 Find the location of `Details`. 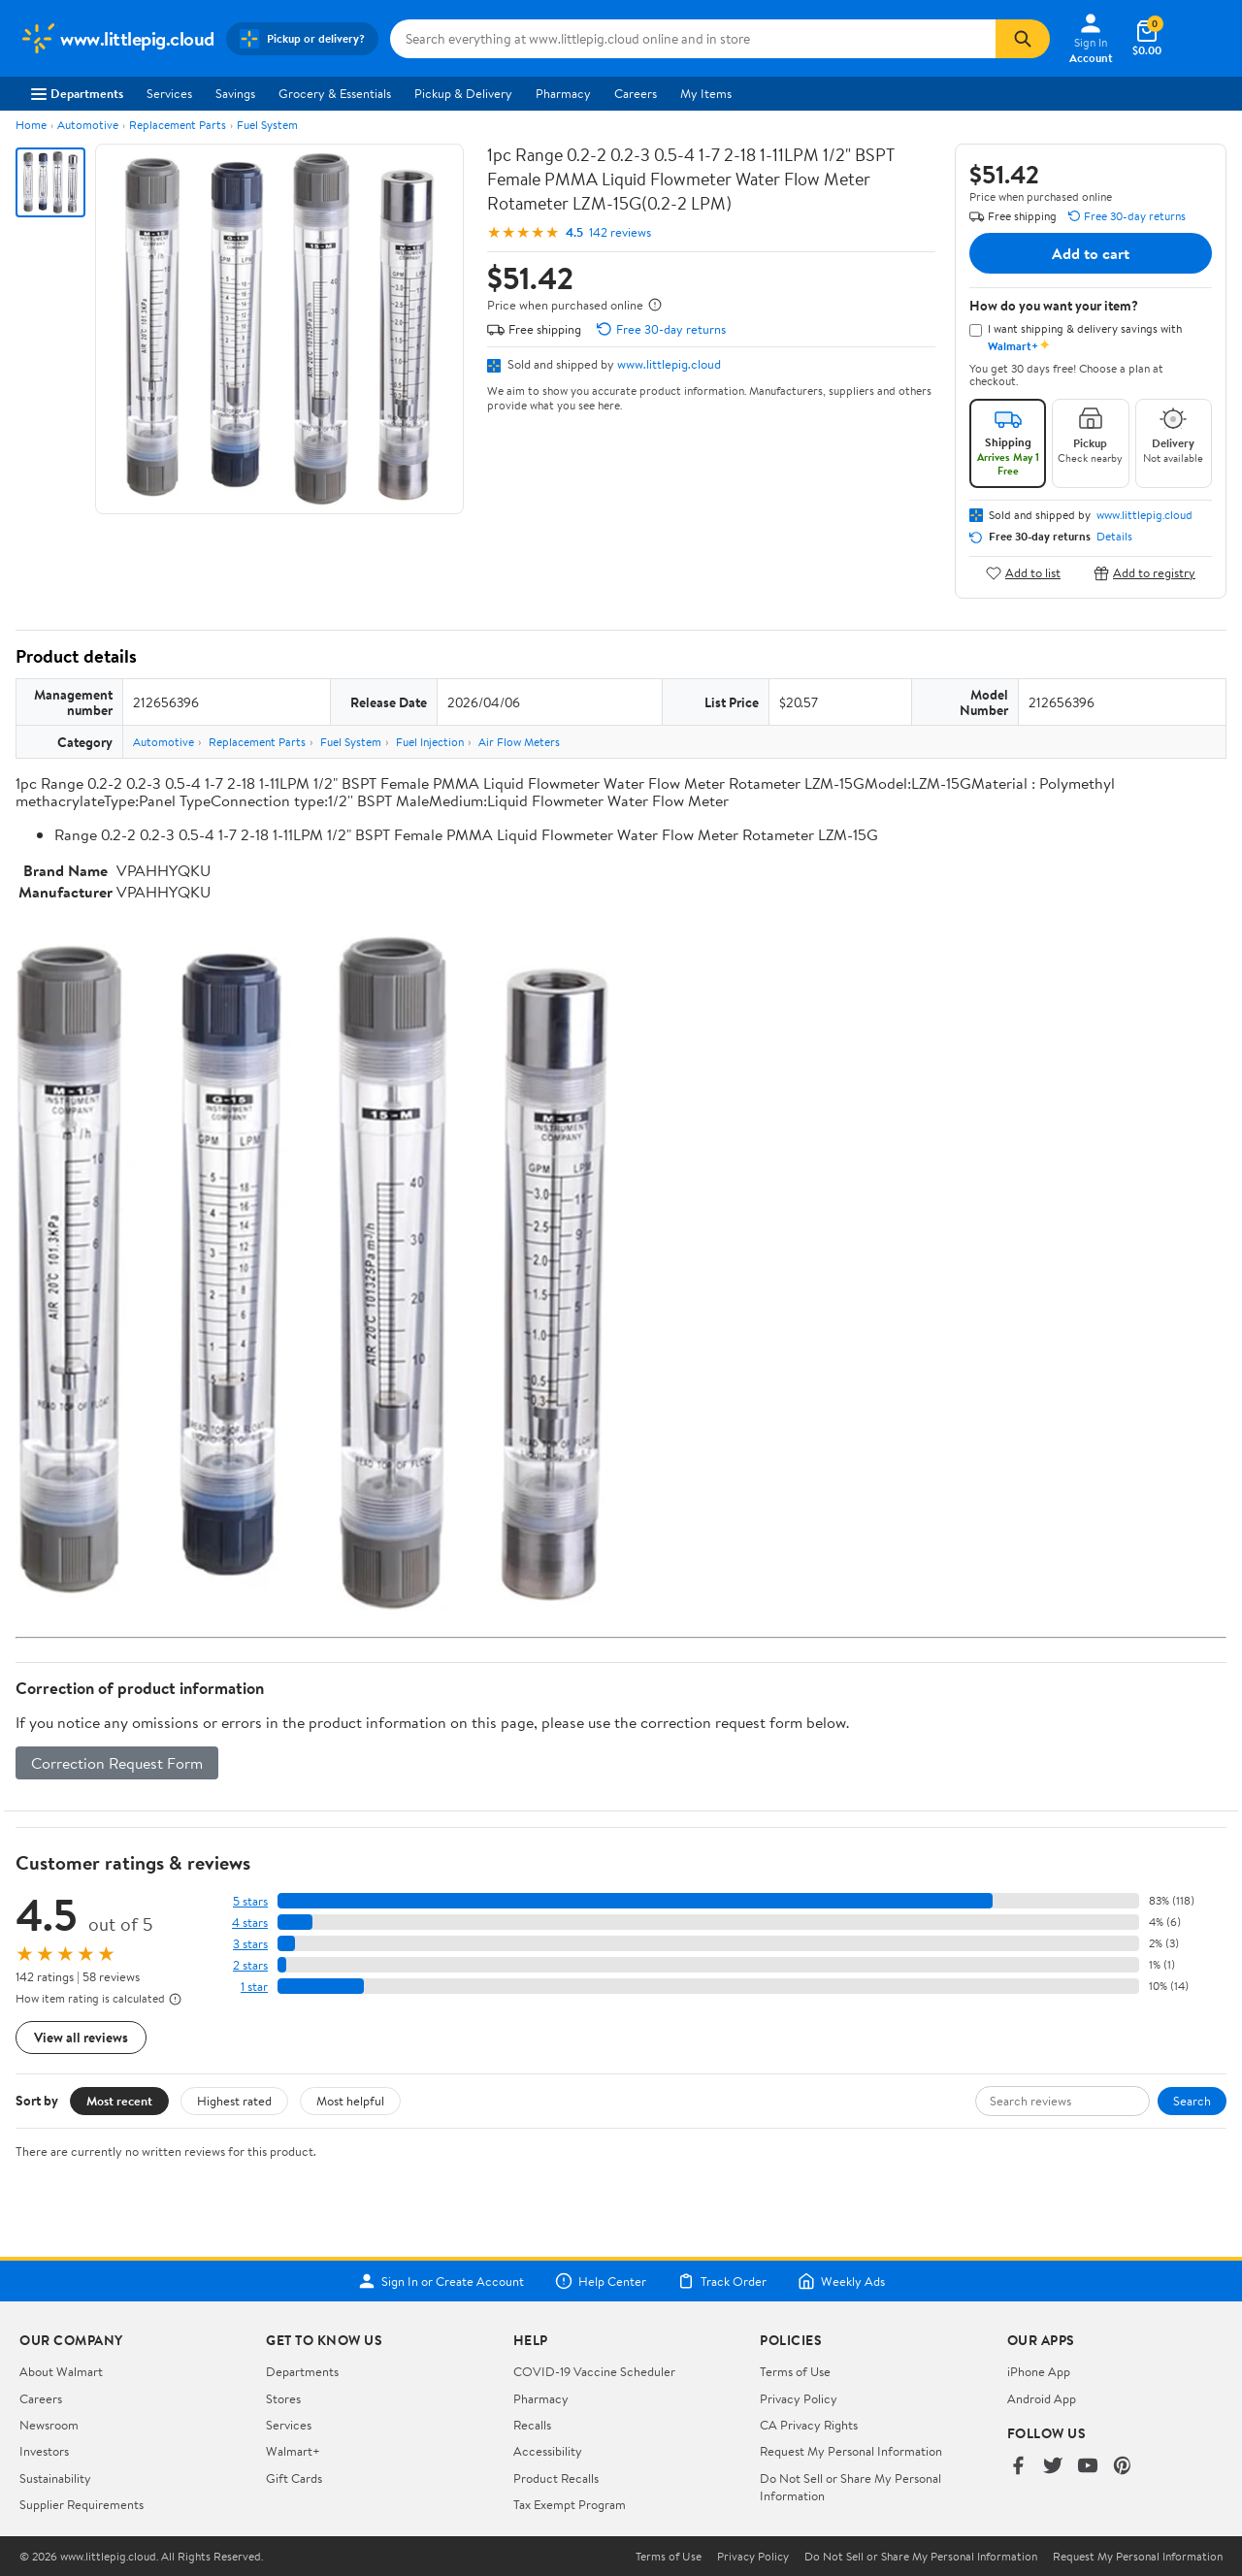

Details is located at coordinates (1114, 536).